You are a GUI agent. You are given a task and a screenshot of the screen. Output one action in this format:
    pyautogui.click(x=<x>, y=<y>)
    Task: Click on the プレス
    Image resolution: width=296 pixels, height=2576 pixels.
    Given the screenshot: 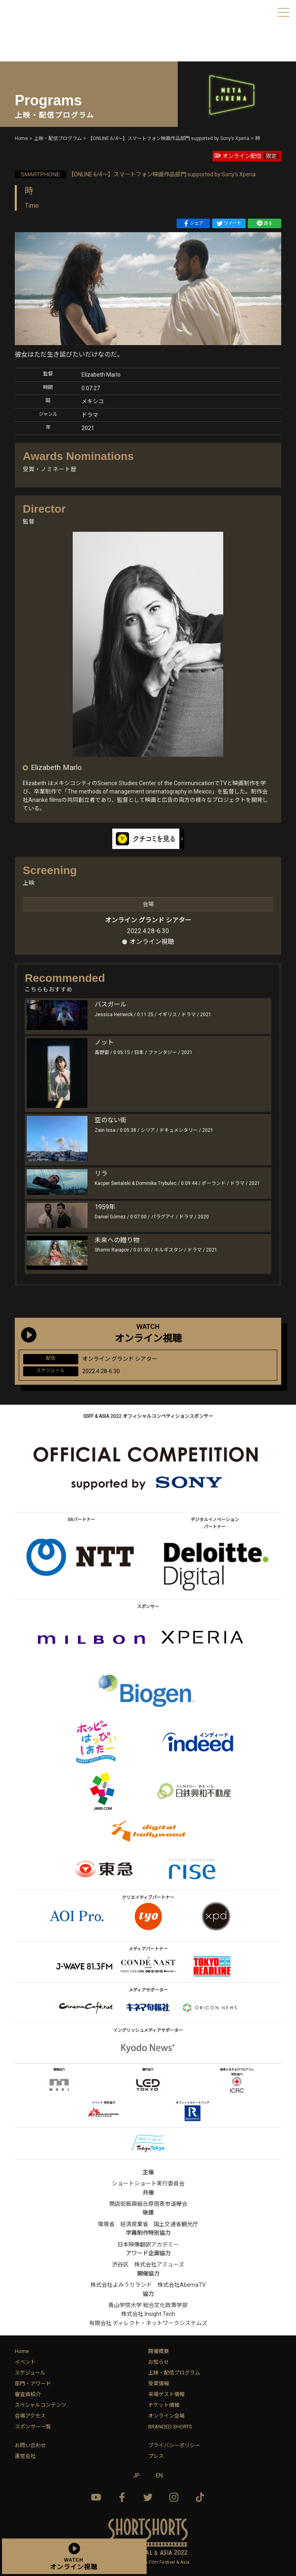 What is the action you would take?
    pyautogui.click(x=156, y=2456)
    